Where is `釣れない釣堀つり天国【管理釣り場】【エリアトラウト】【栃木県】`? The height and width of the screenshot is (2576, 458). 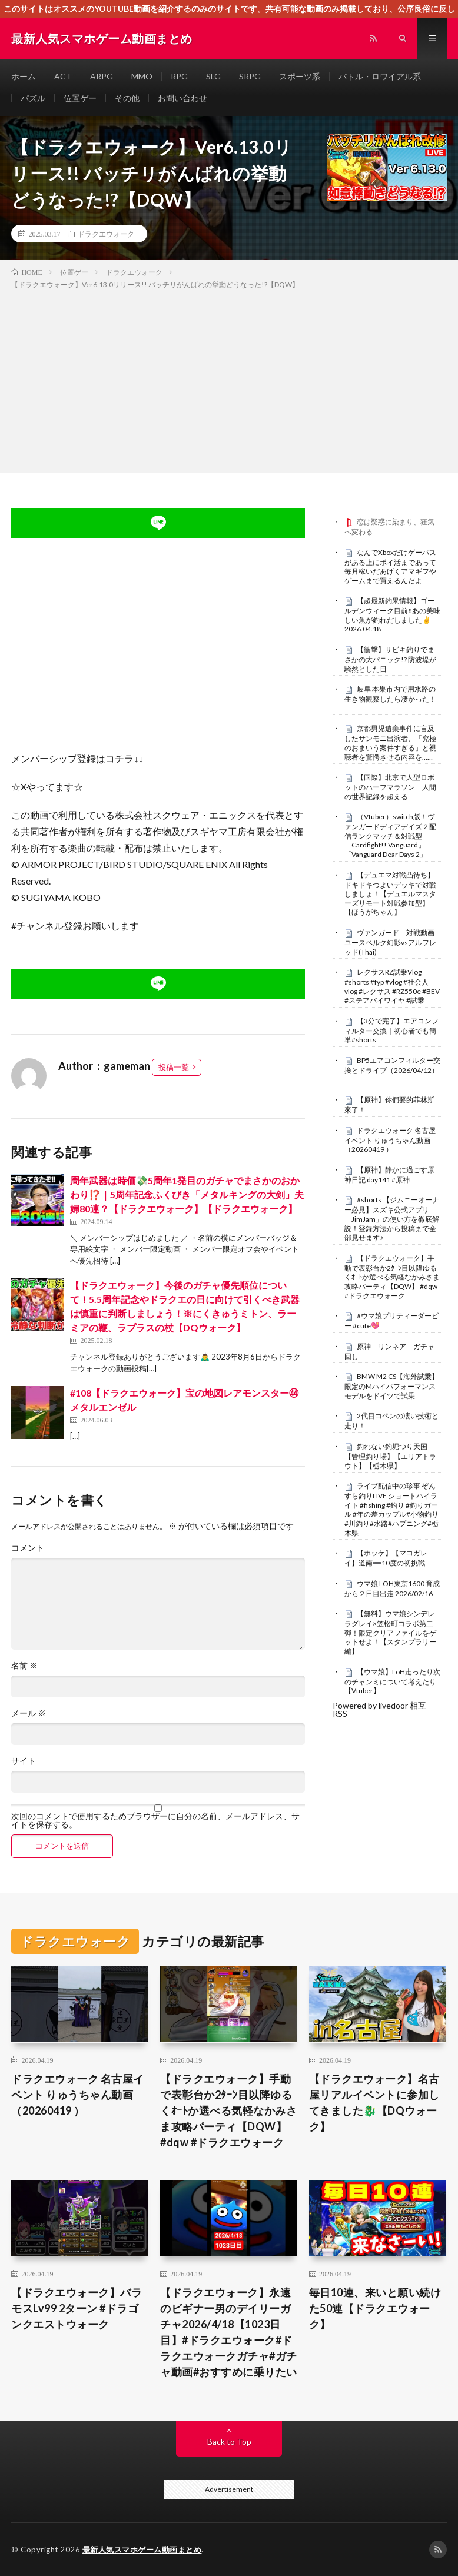 釣れない釣堀つり天国【管理釣り場】【エリアトラウト】【栃木県】 is located at coordinates (390, 1456).